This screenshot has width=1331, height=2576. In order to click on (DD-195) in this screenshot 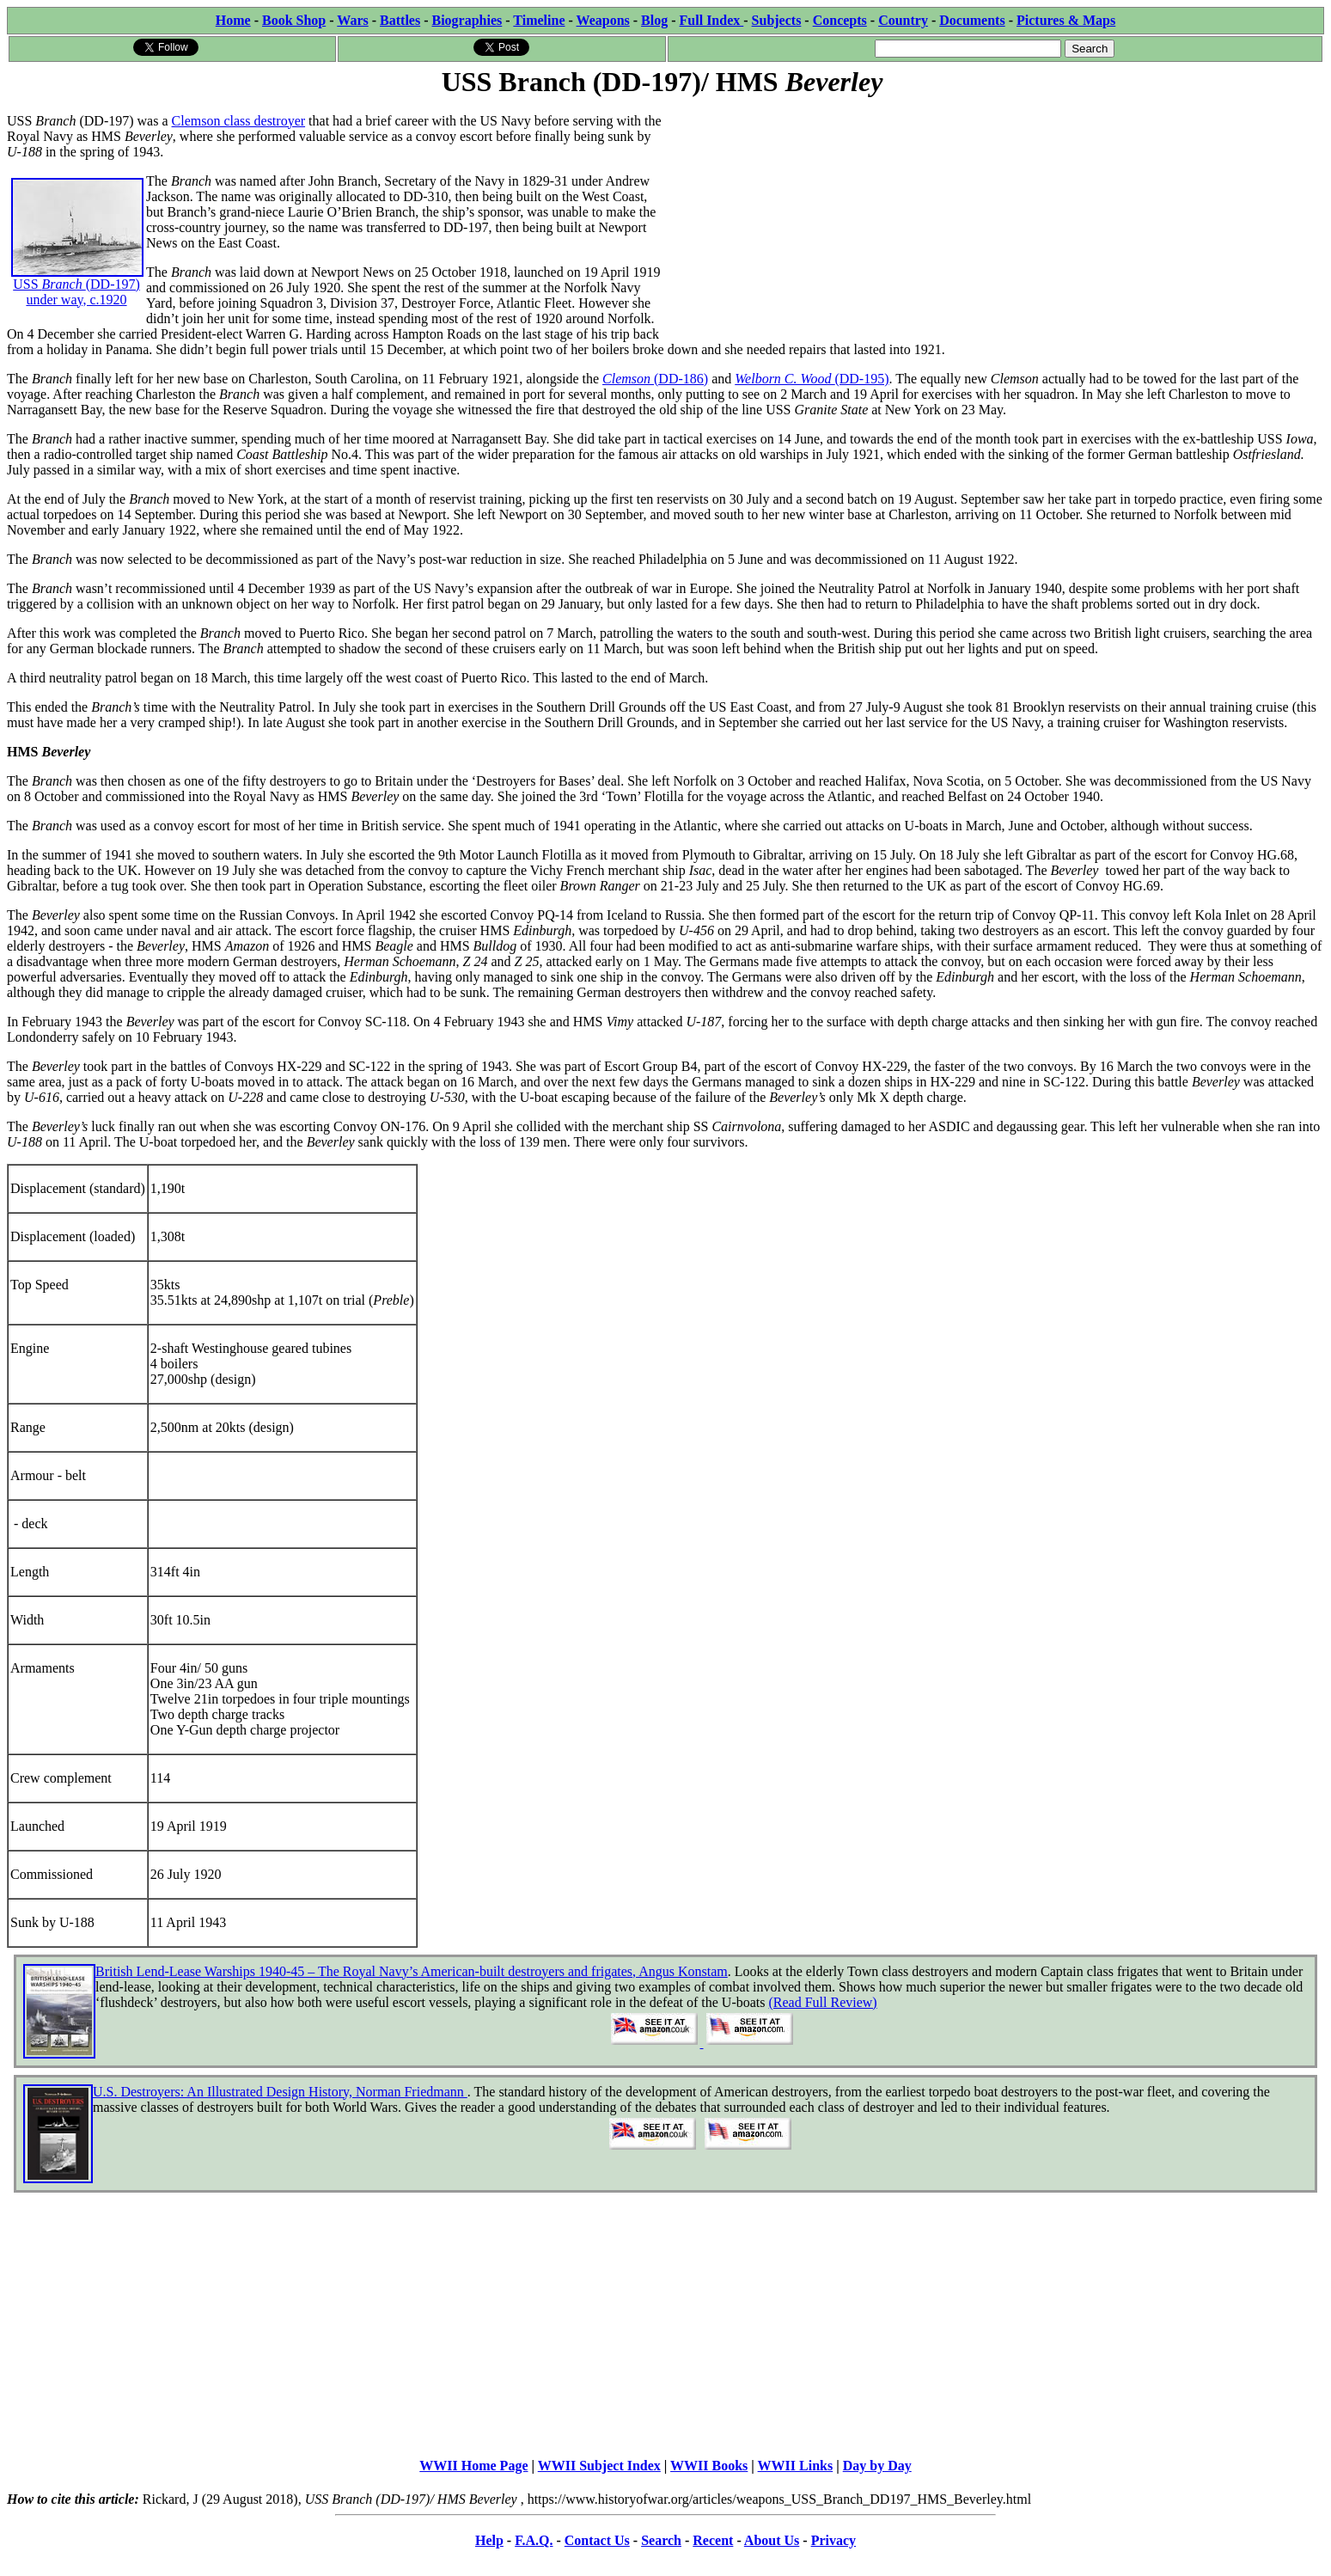, I will do `click(861, 378)`.